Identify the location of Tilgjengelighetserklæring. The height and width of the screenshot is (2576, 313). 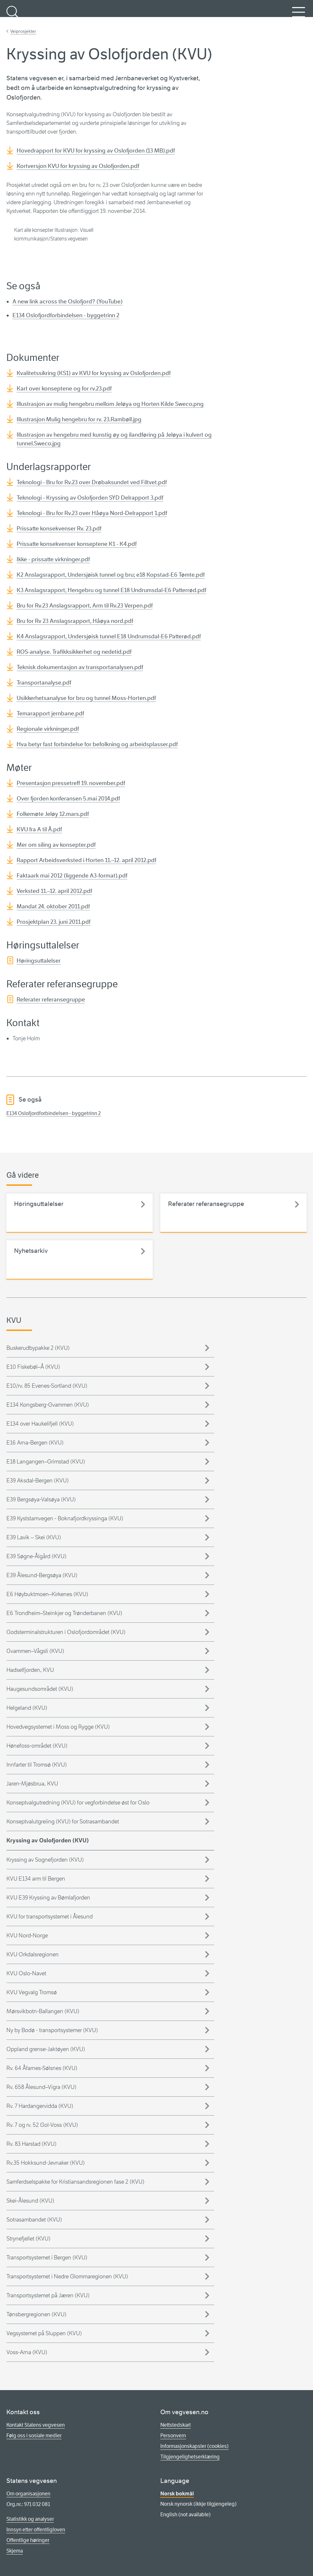
(190, 2457).